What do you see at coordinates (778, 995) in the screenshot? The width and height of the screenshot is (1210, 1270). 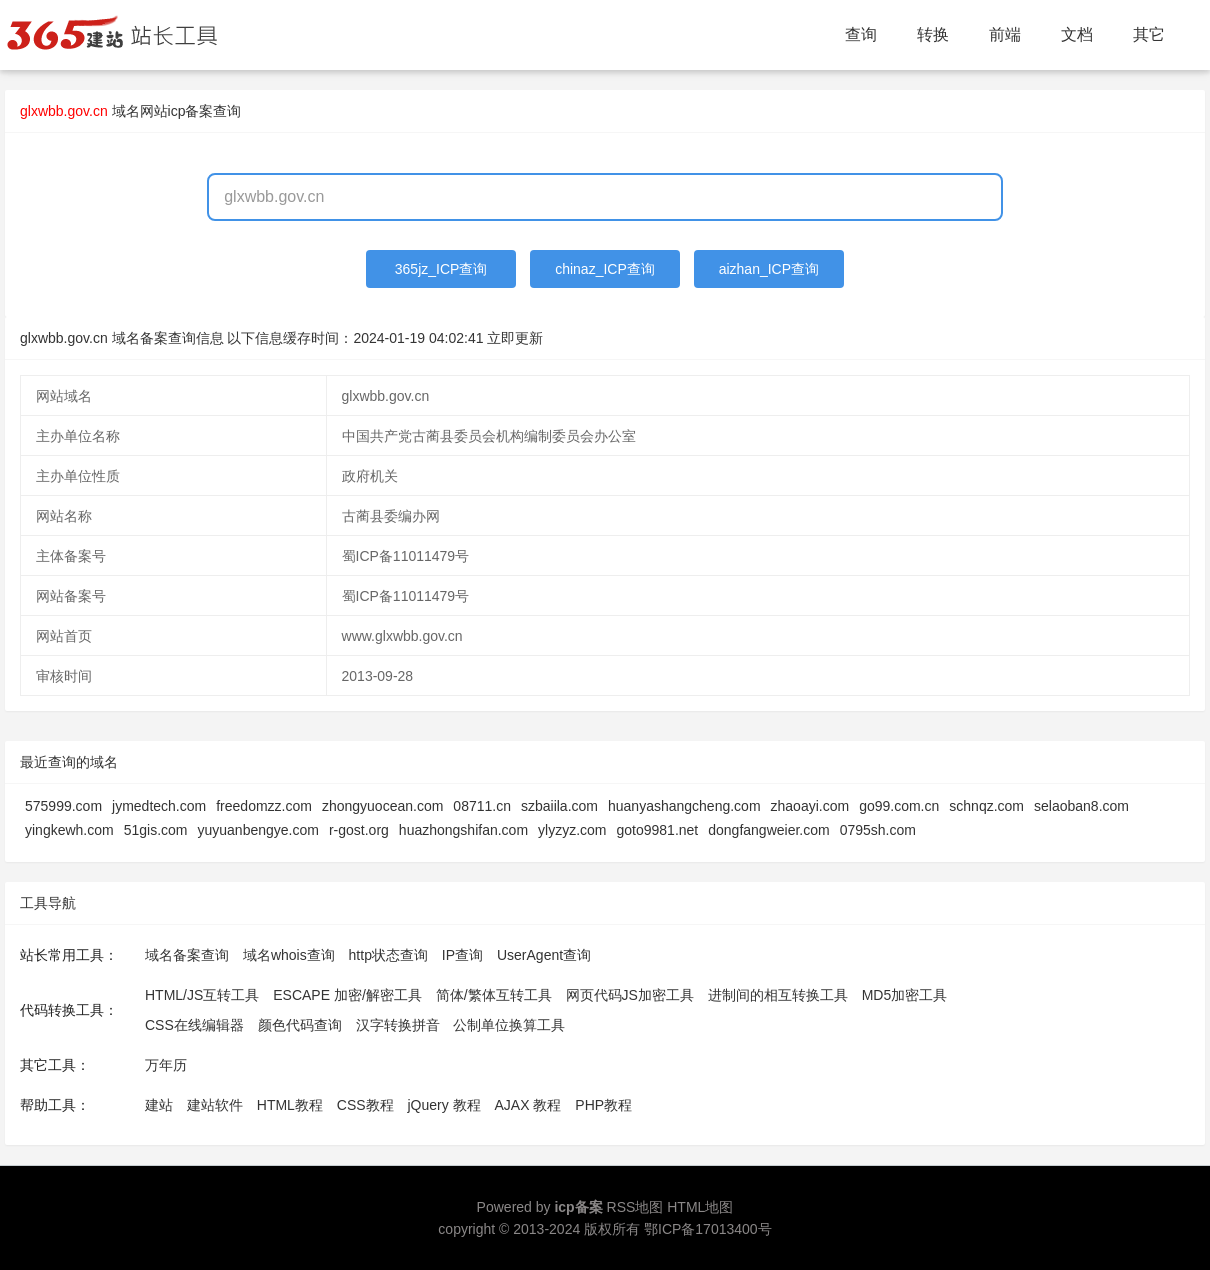 I see `进制间的相互转换工具` at bounding box center [778, 995].